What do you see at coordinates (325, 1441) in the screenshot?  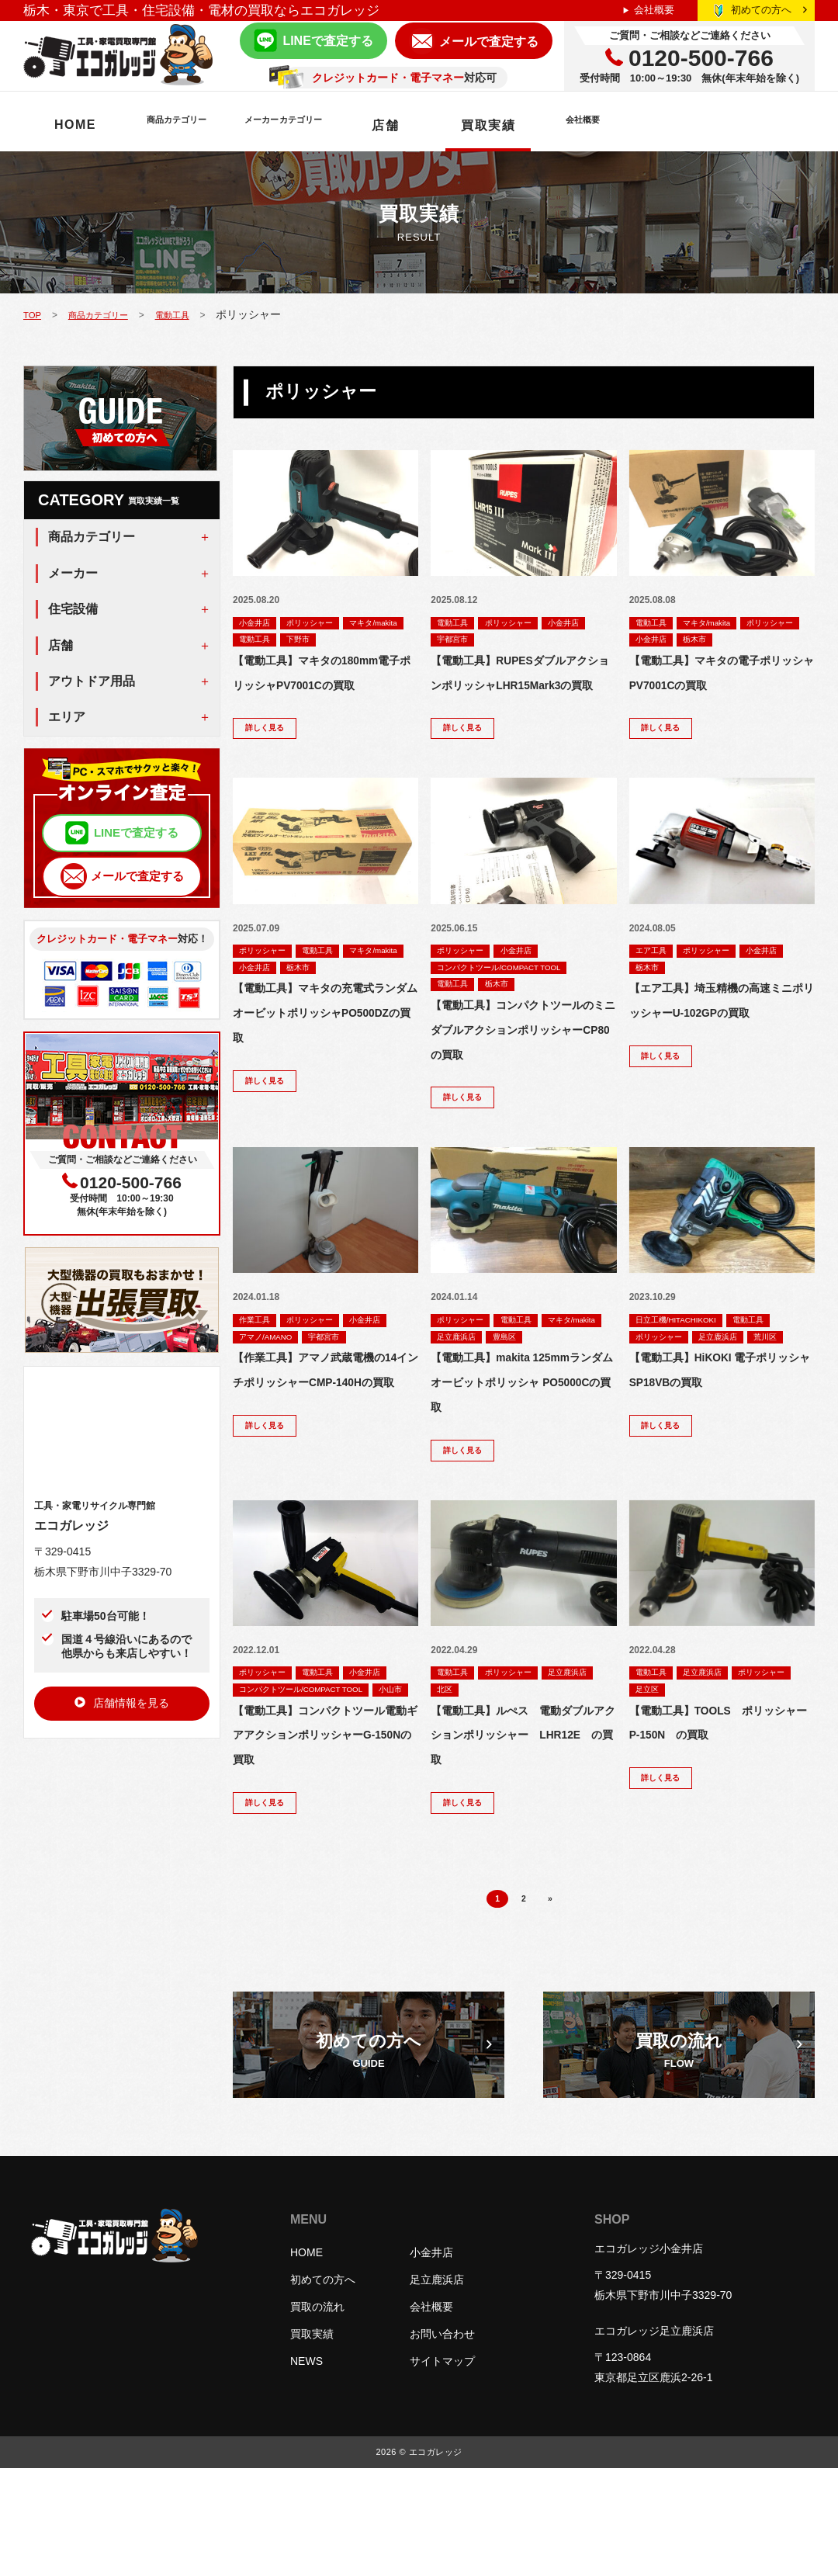 I see `【作業工具】アマノ武蔵電機の14インチポリッシャーCMP-140Hの買取` at bounding box center [325, 1441].